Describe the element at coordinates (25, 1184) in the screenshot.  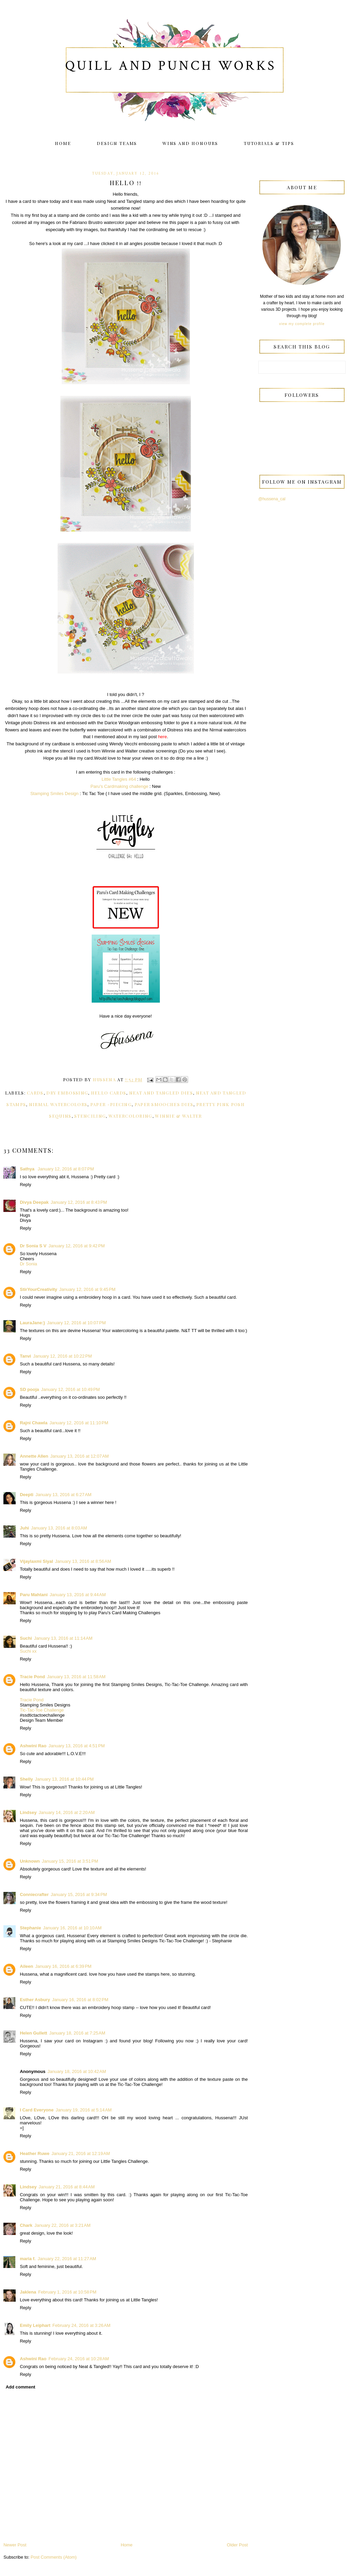
I see `Reply` at that location.